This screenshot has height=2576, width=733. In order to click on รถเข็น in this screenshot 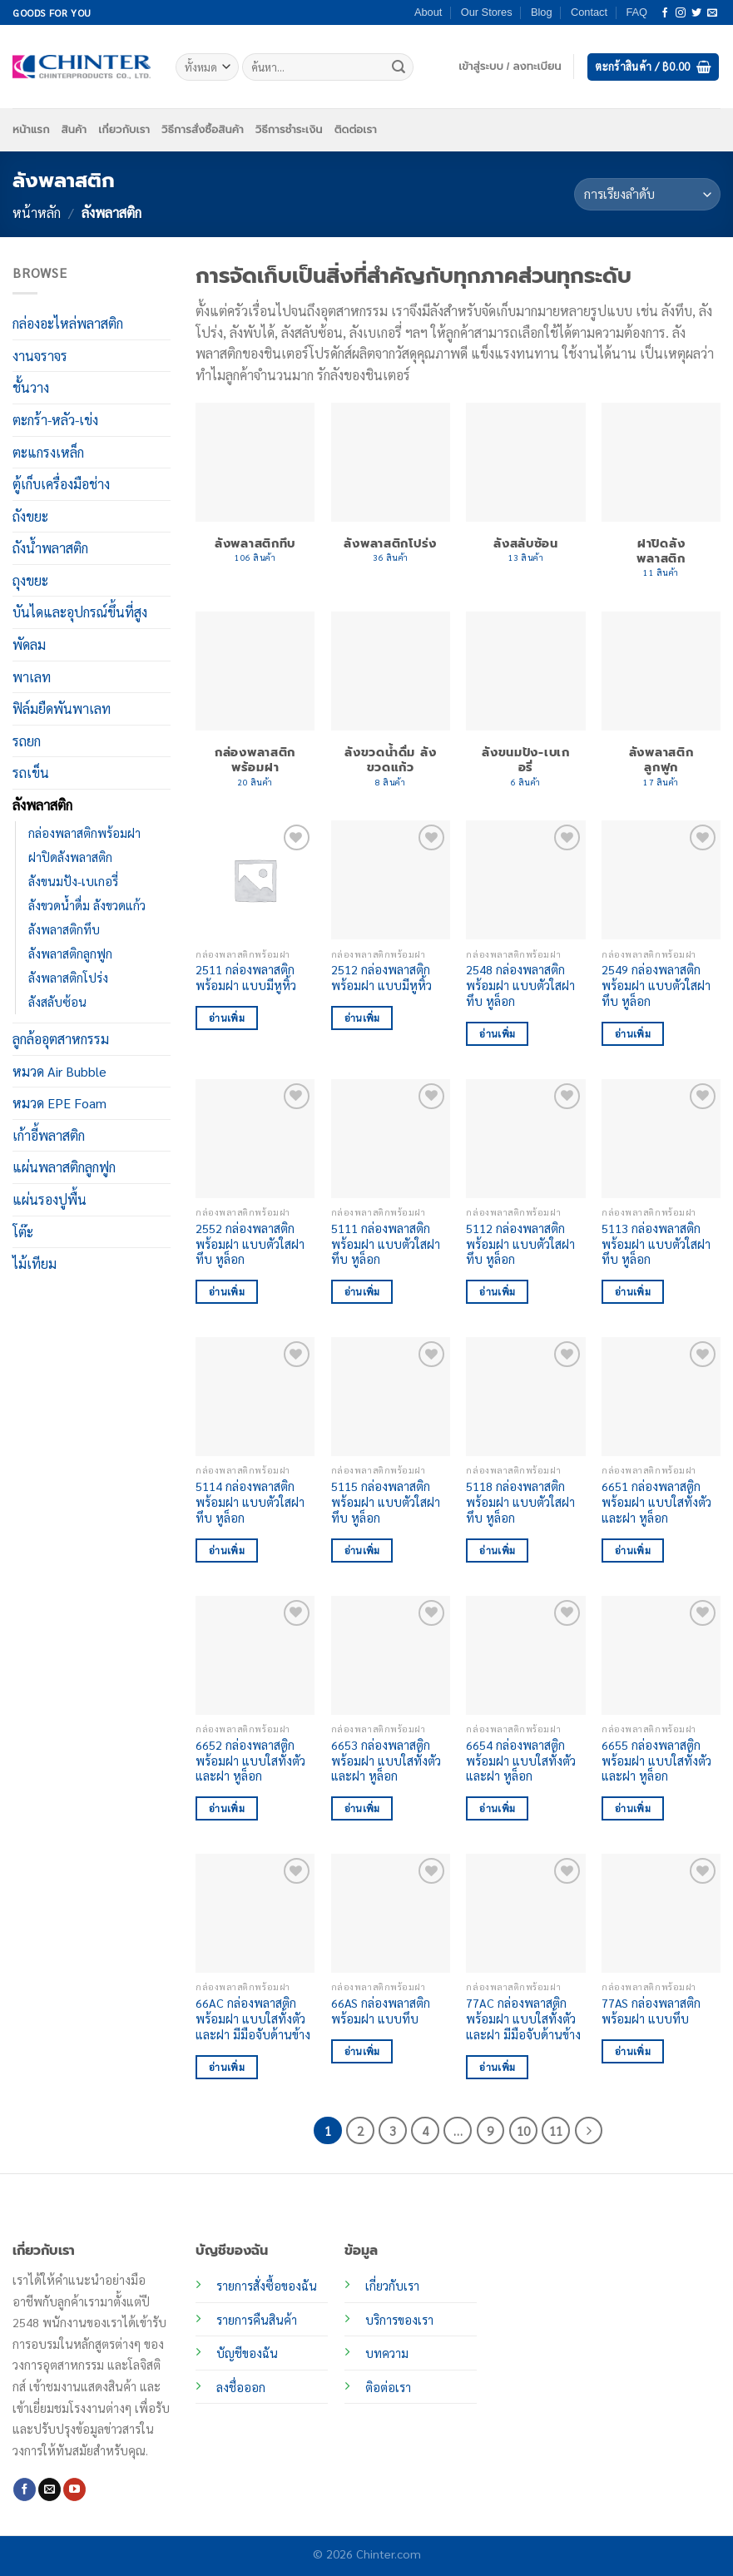, I will do `click(30, 772)`.